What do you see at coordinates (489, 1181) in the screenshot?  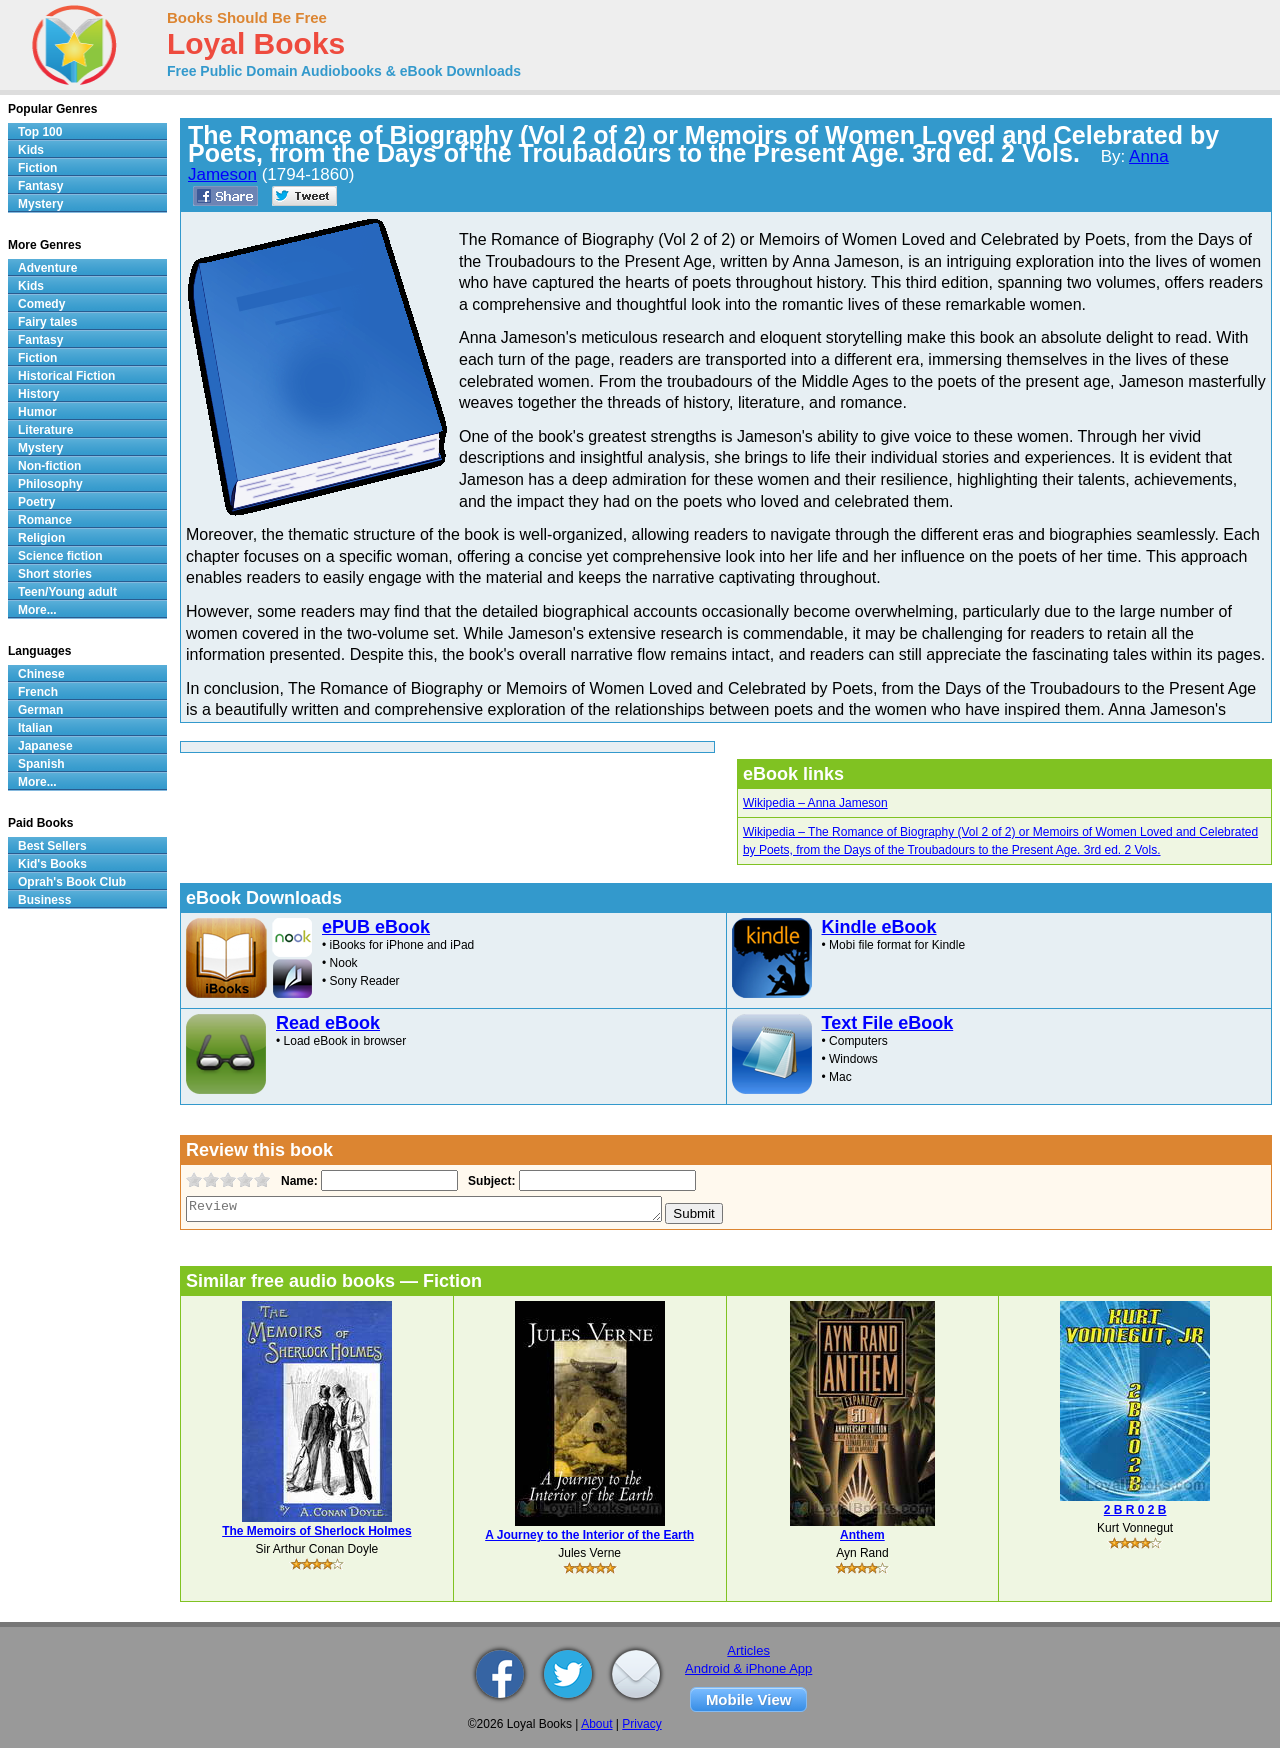 I see `Subject:` at bounding box center [489, 1181].